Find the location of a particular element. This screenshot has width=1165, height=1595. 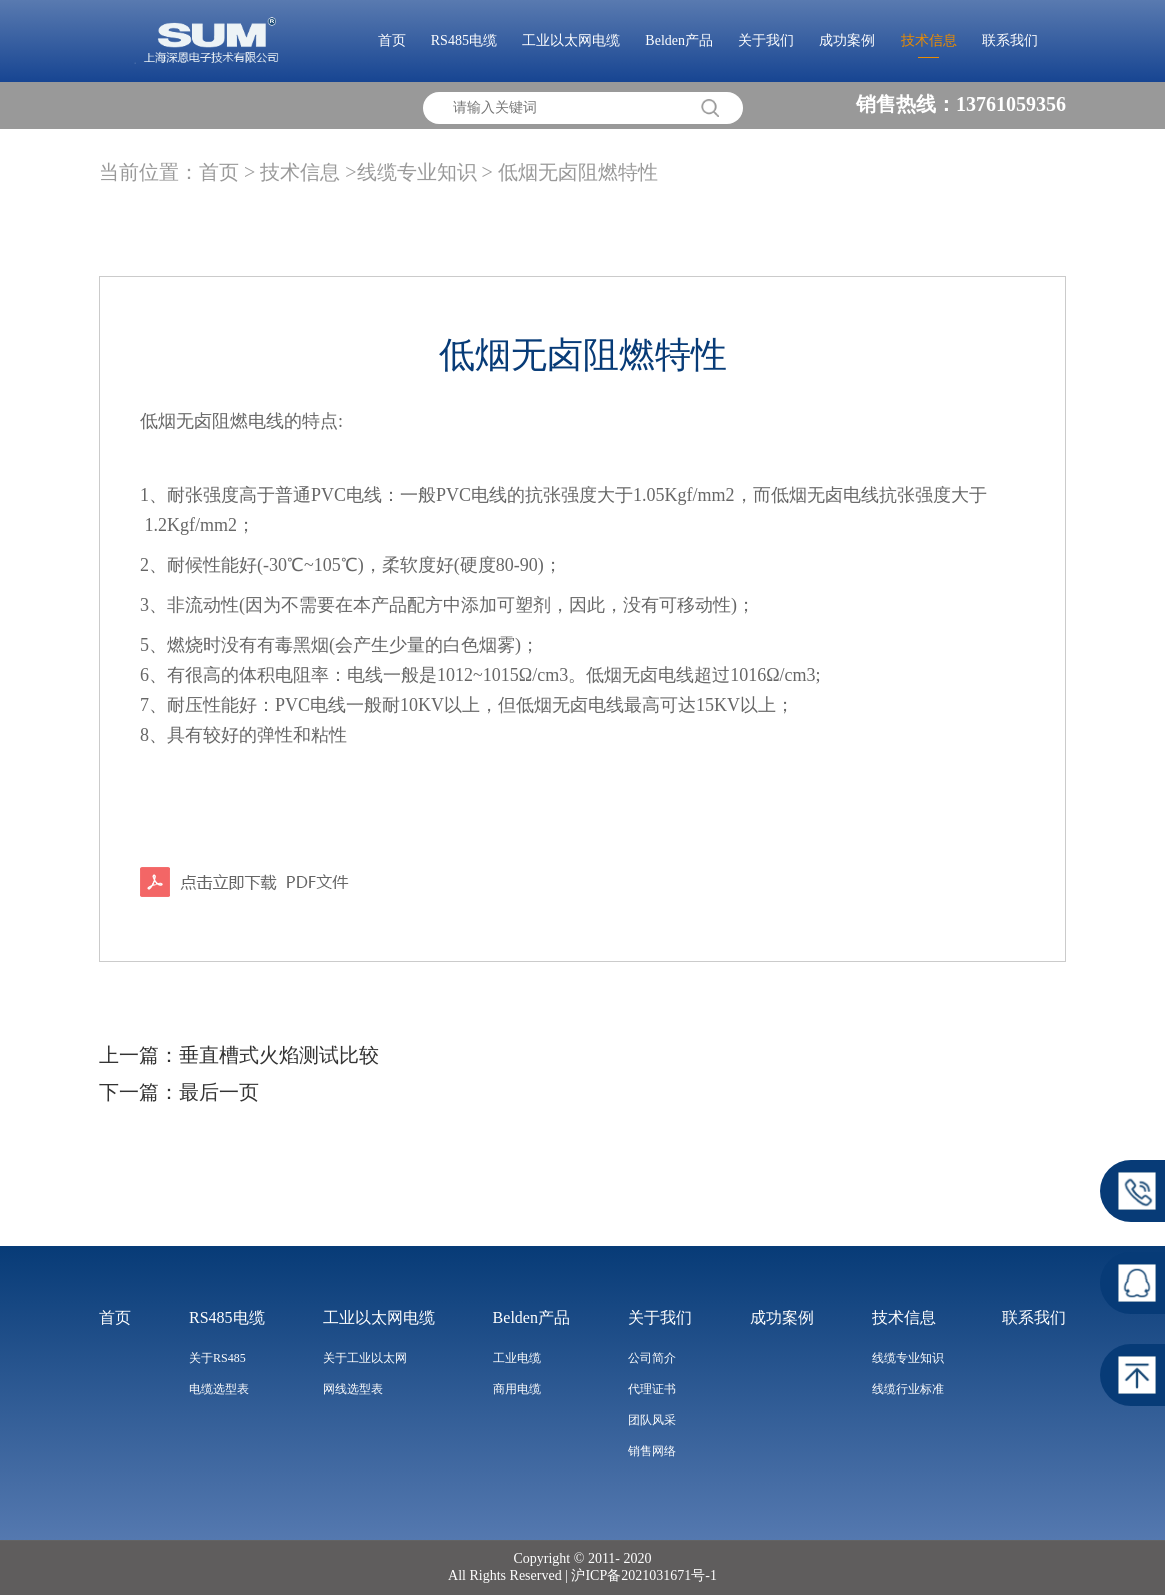

沪ICP备2021031671号-1 is located at coordinates (642, 1575).